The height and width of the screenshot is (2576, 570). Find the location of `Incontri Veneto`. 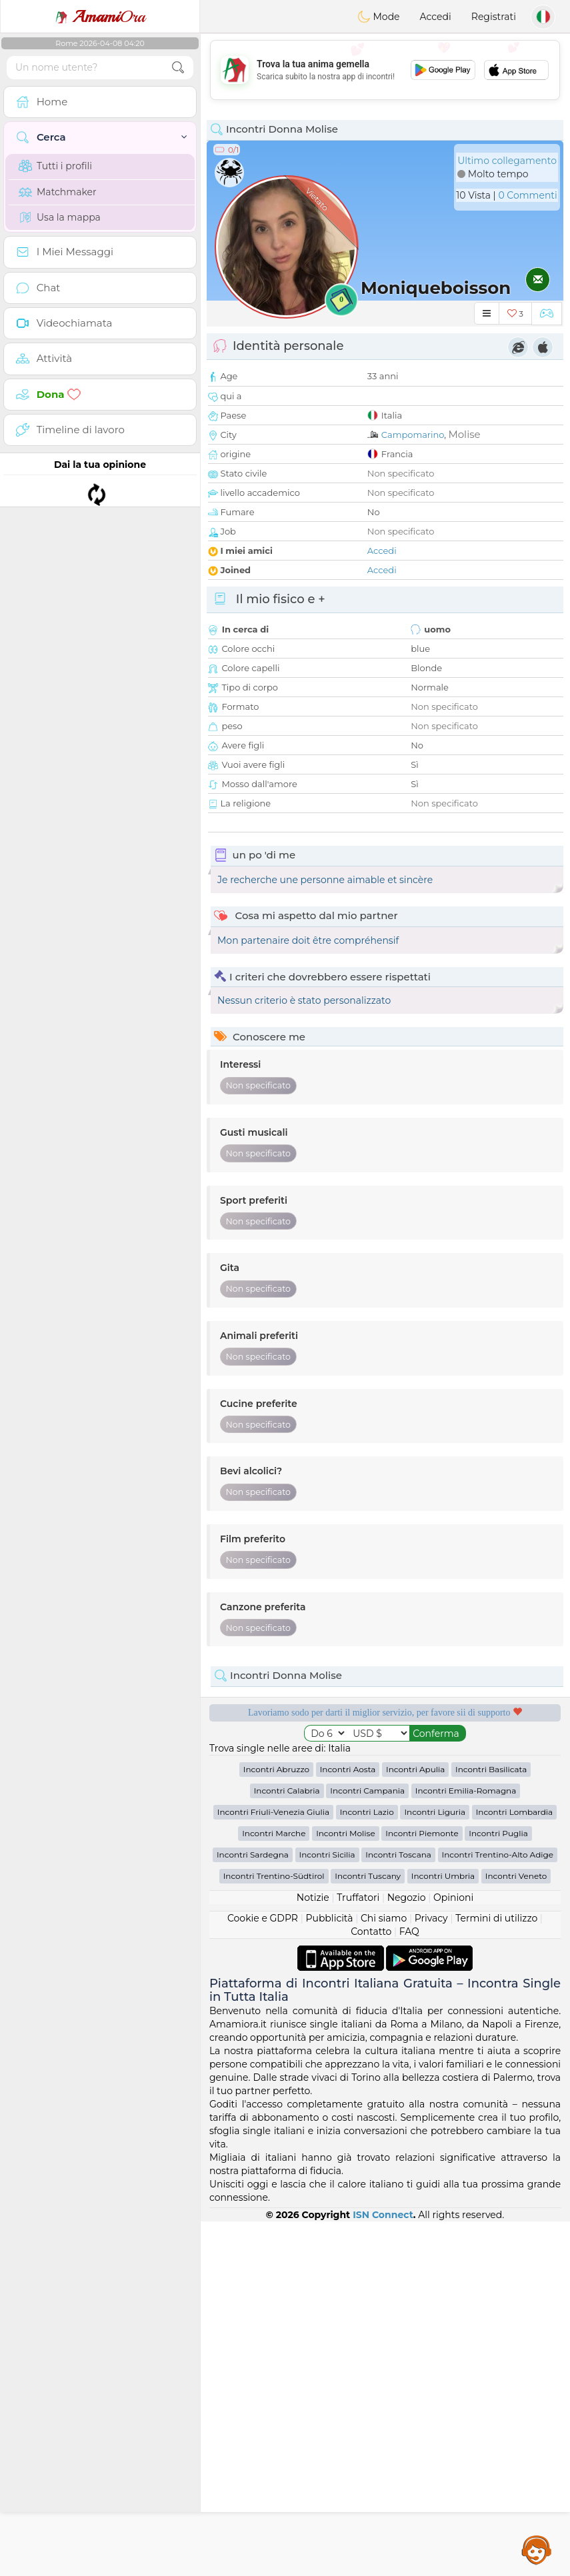

Incontri Veneto is located at coordinates (516, 2230).